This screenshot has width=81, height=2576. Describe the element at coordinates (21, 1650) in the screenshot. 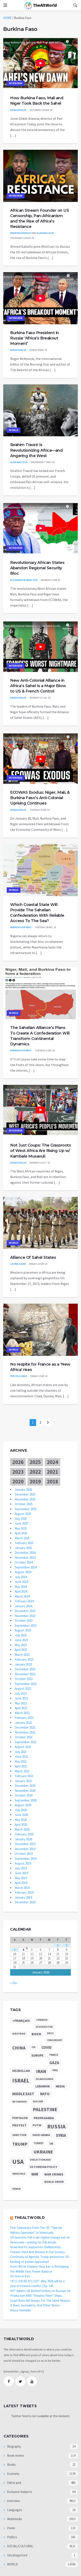

I see `April 2023` at that location.